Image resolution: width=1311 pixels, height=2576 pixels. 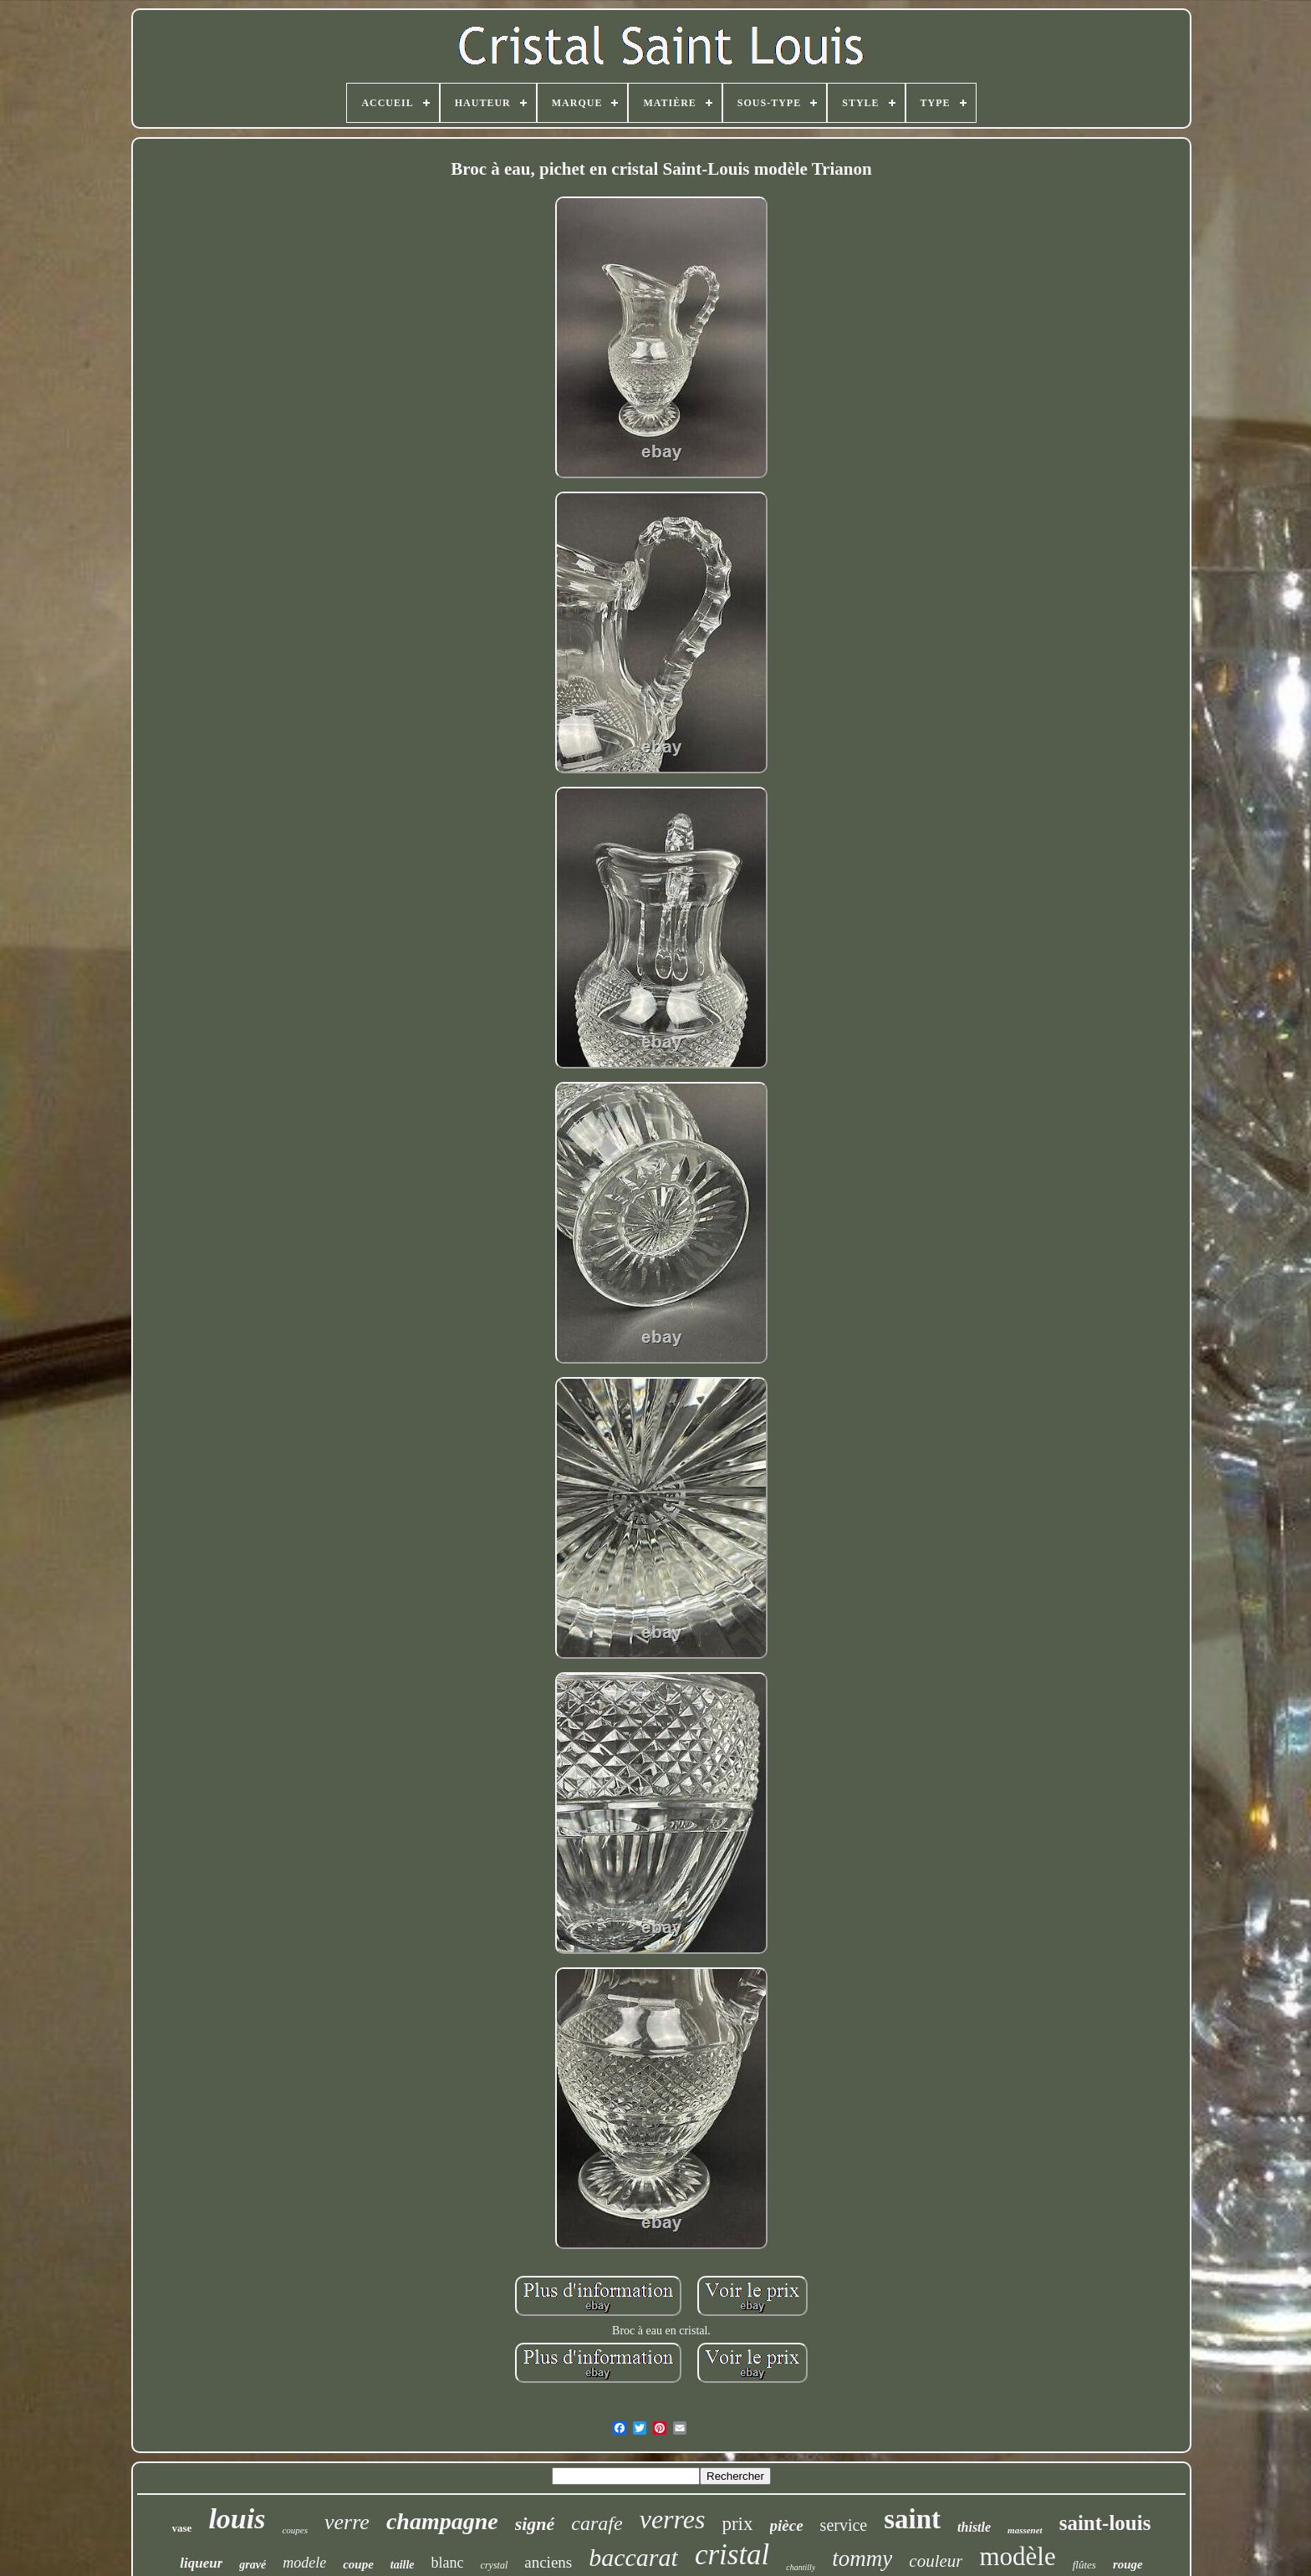 What do you see at coordinates (935, 2561) in the screenshot?
I see `couleur` at bounding box center [935, 2561].